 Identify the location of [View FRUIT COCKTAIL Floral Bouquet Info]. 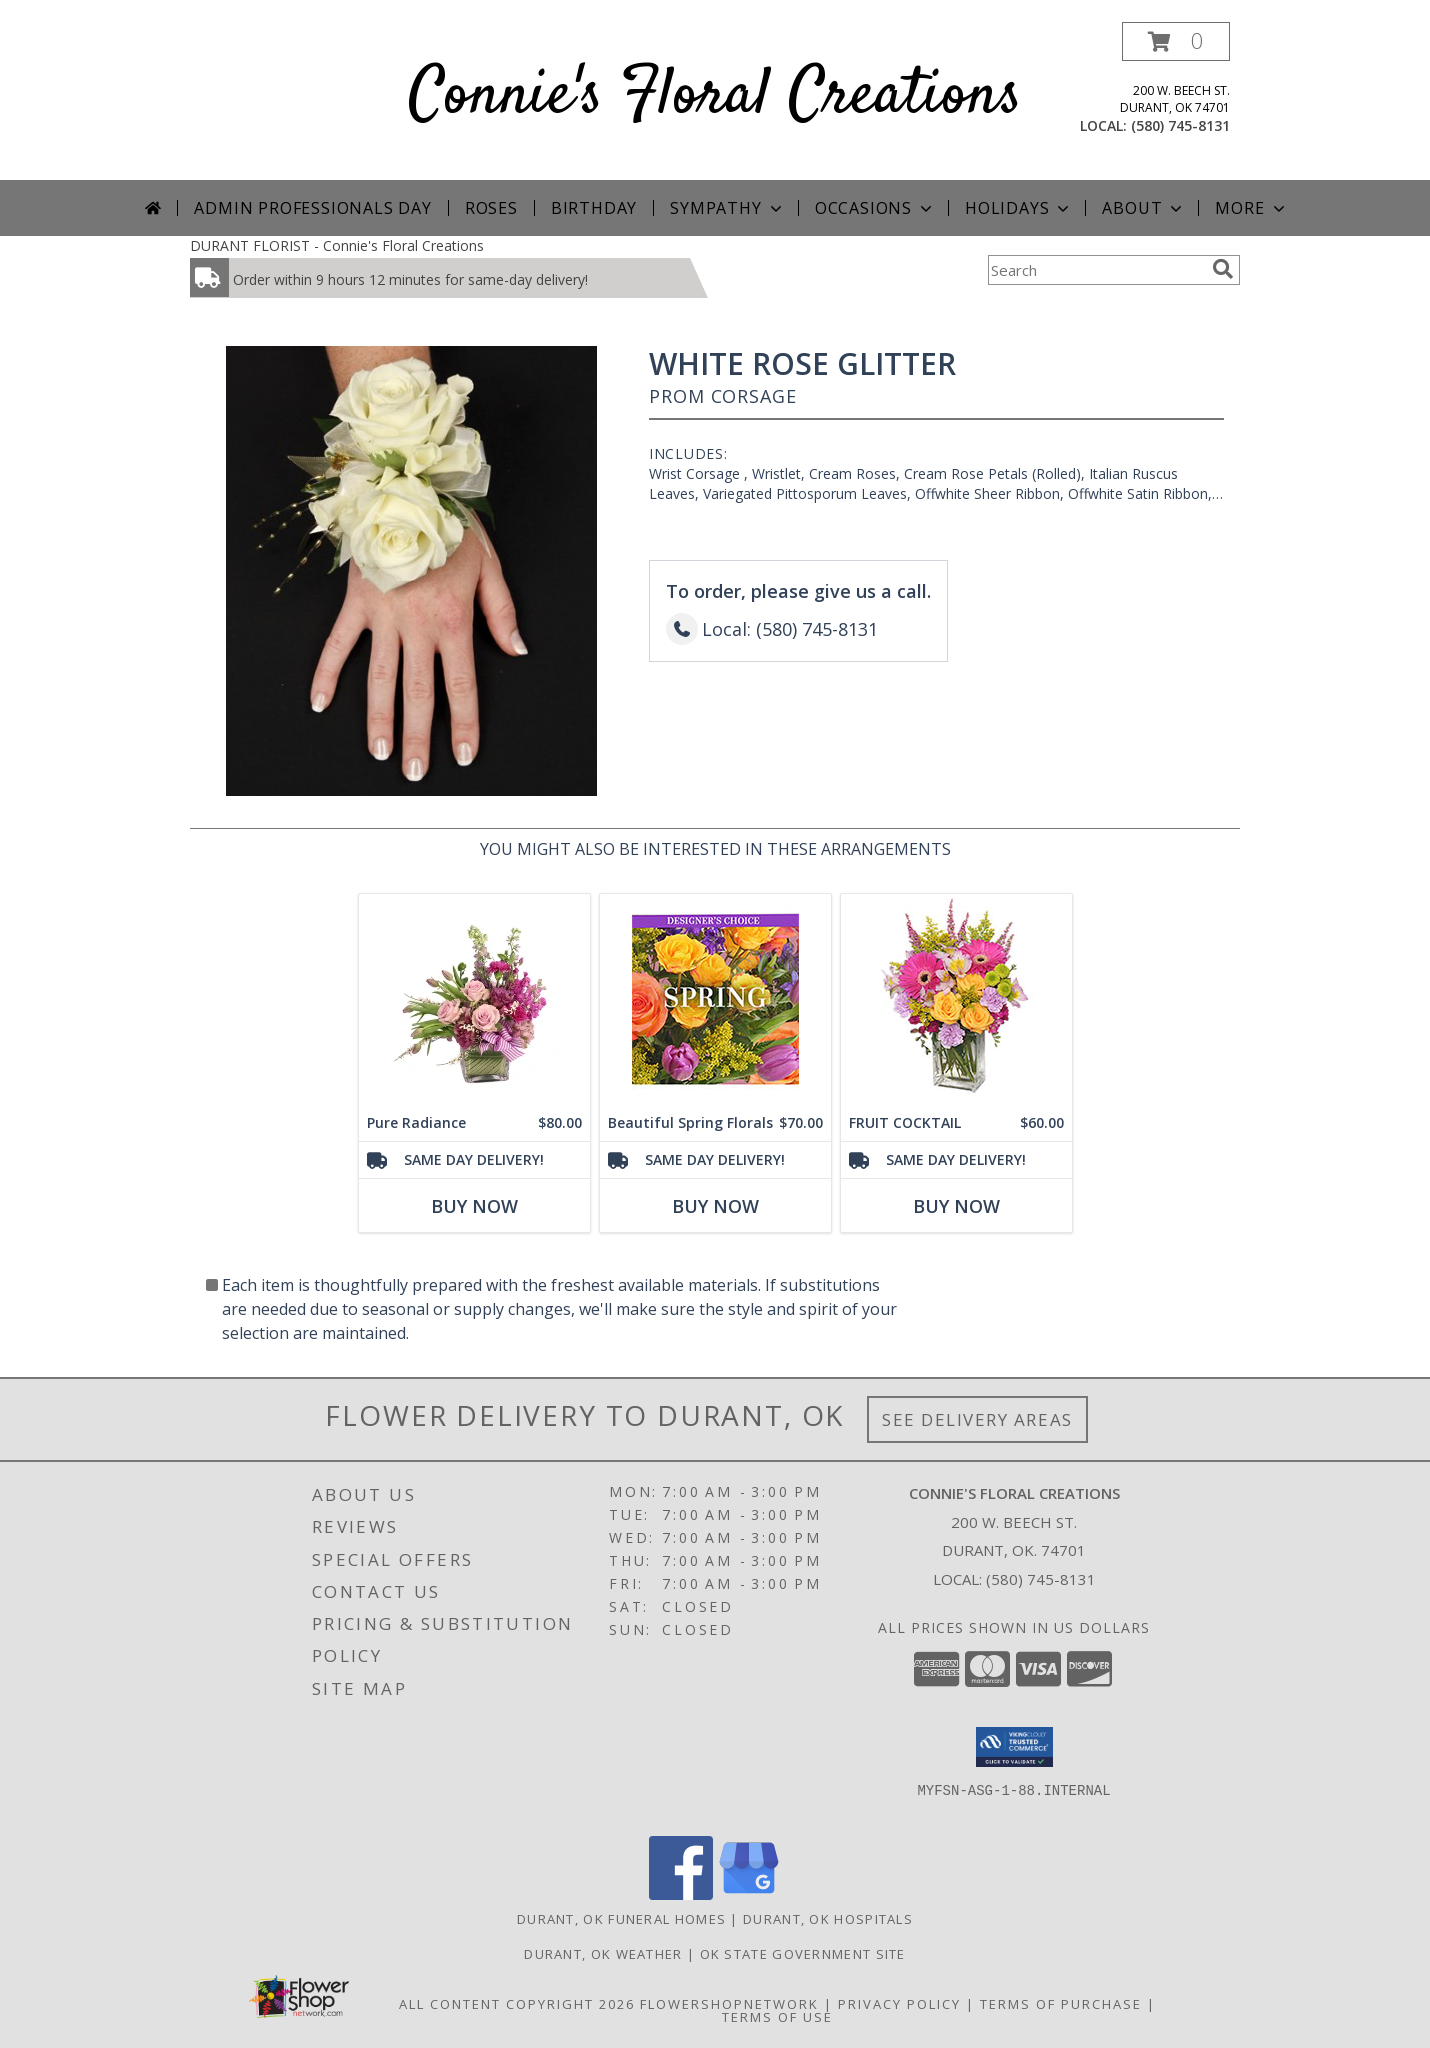
(956, 999).